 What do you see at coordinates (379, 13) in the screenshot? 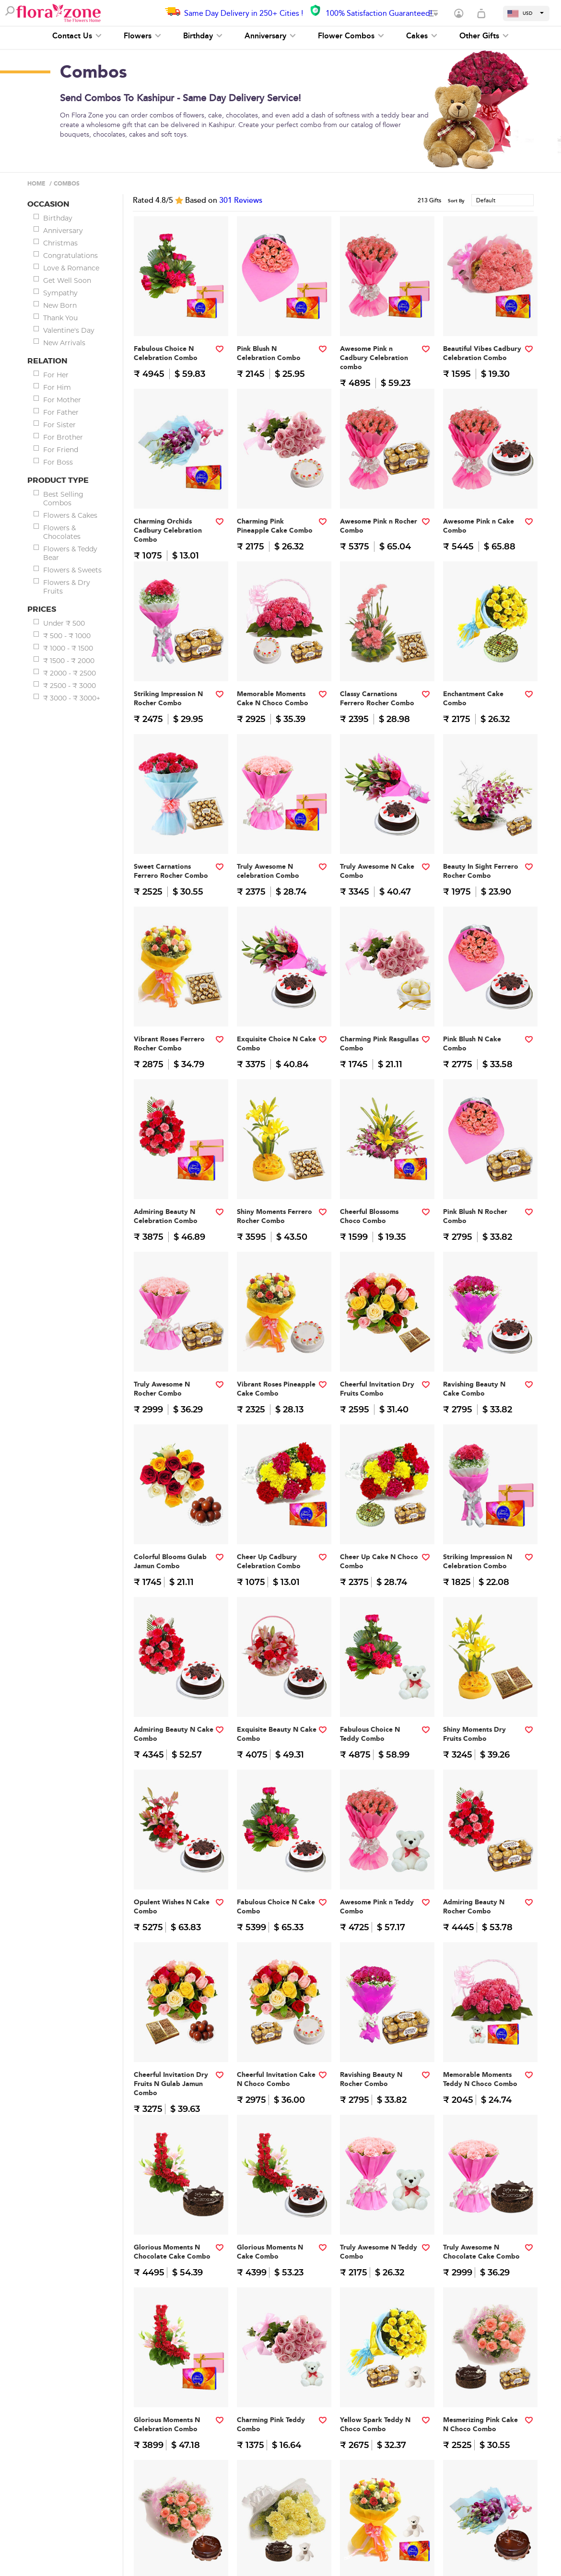
I see `100% Satisfaction Guaranteed!` at bounding box center [379, 13].